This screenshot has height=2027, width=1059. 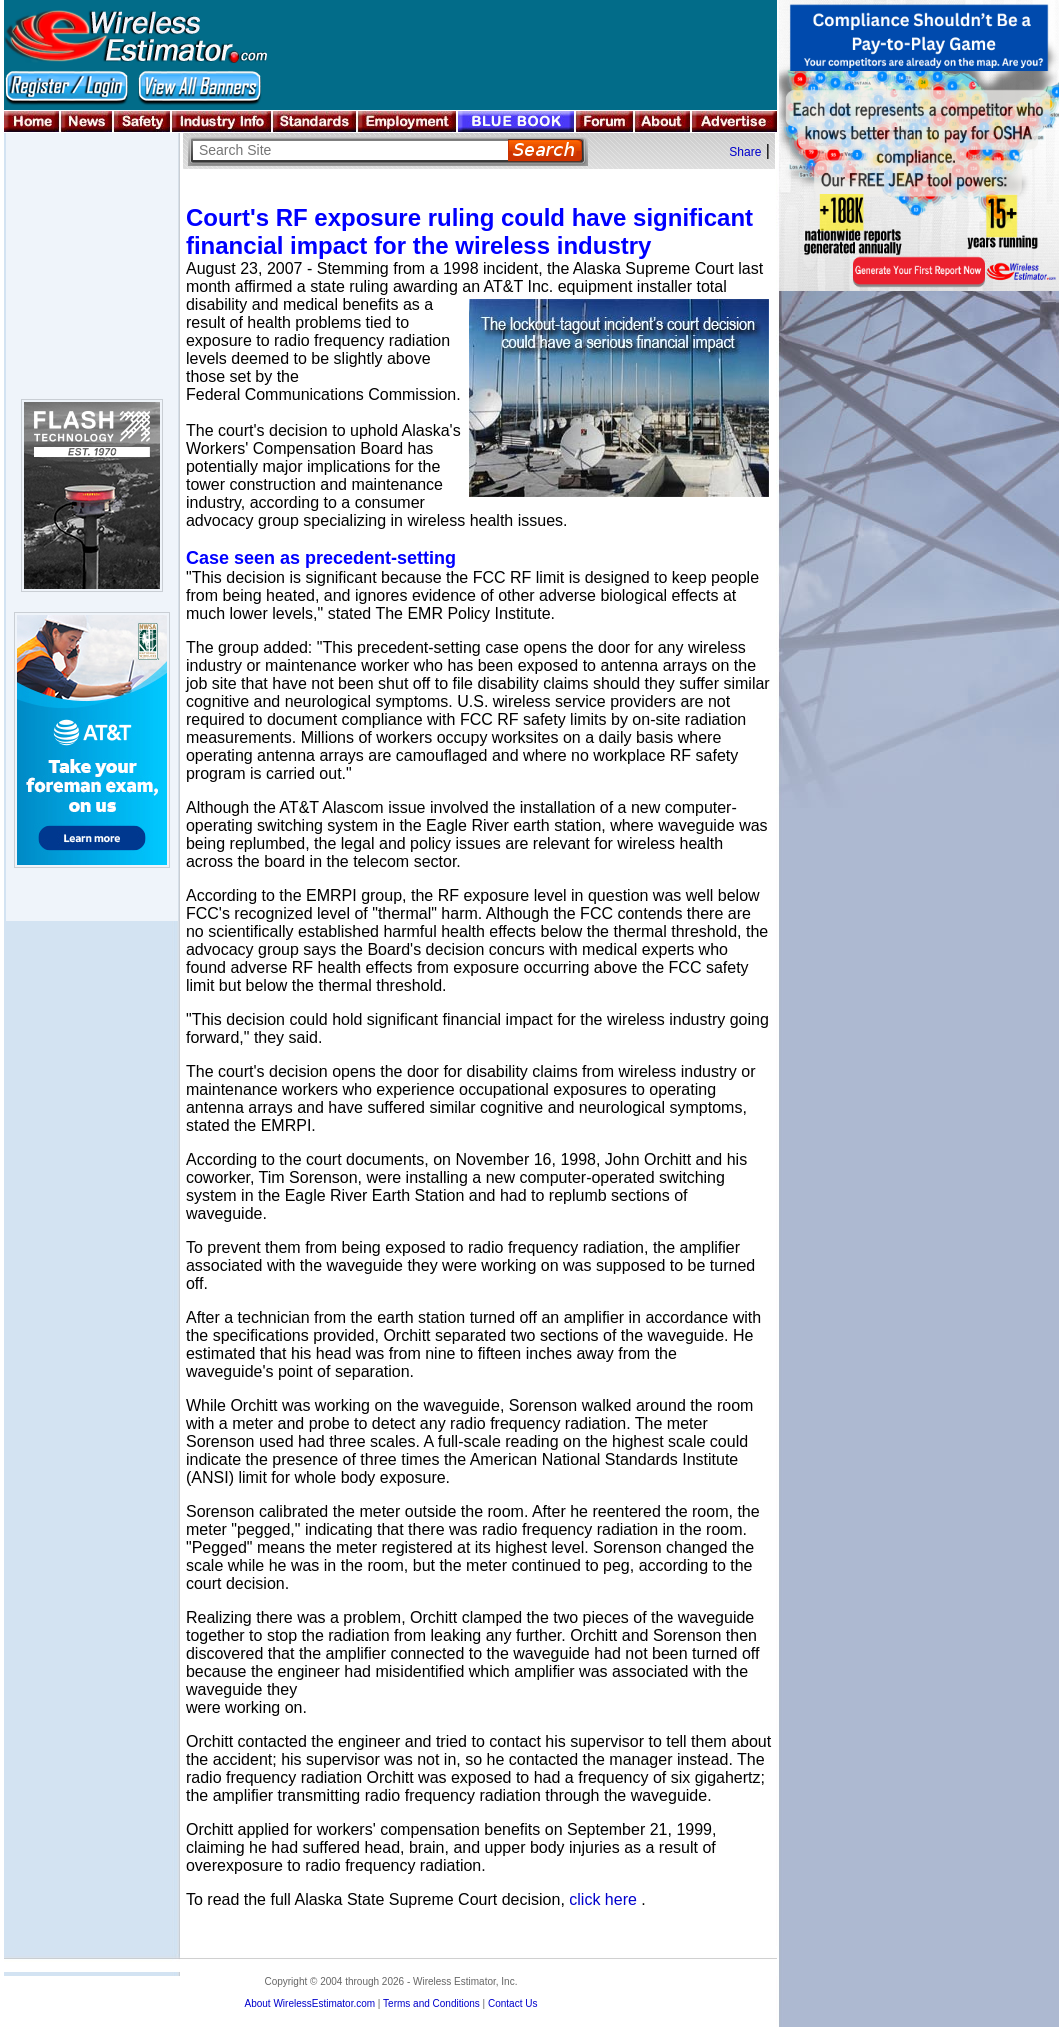 What do you see at coordinates (745, 152) in the screenshot?
I see `Share` at bounding box center [745, 152].